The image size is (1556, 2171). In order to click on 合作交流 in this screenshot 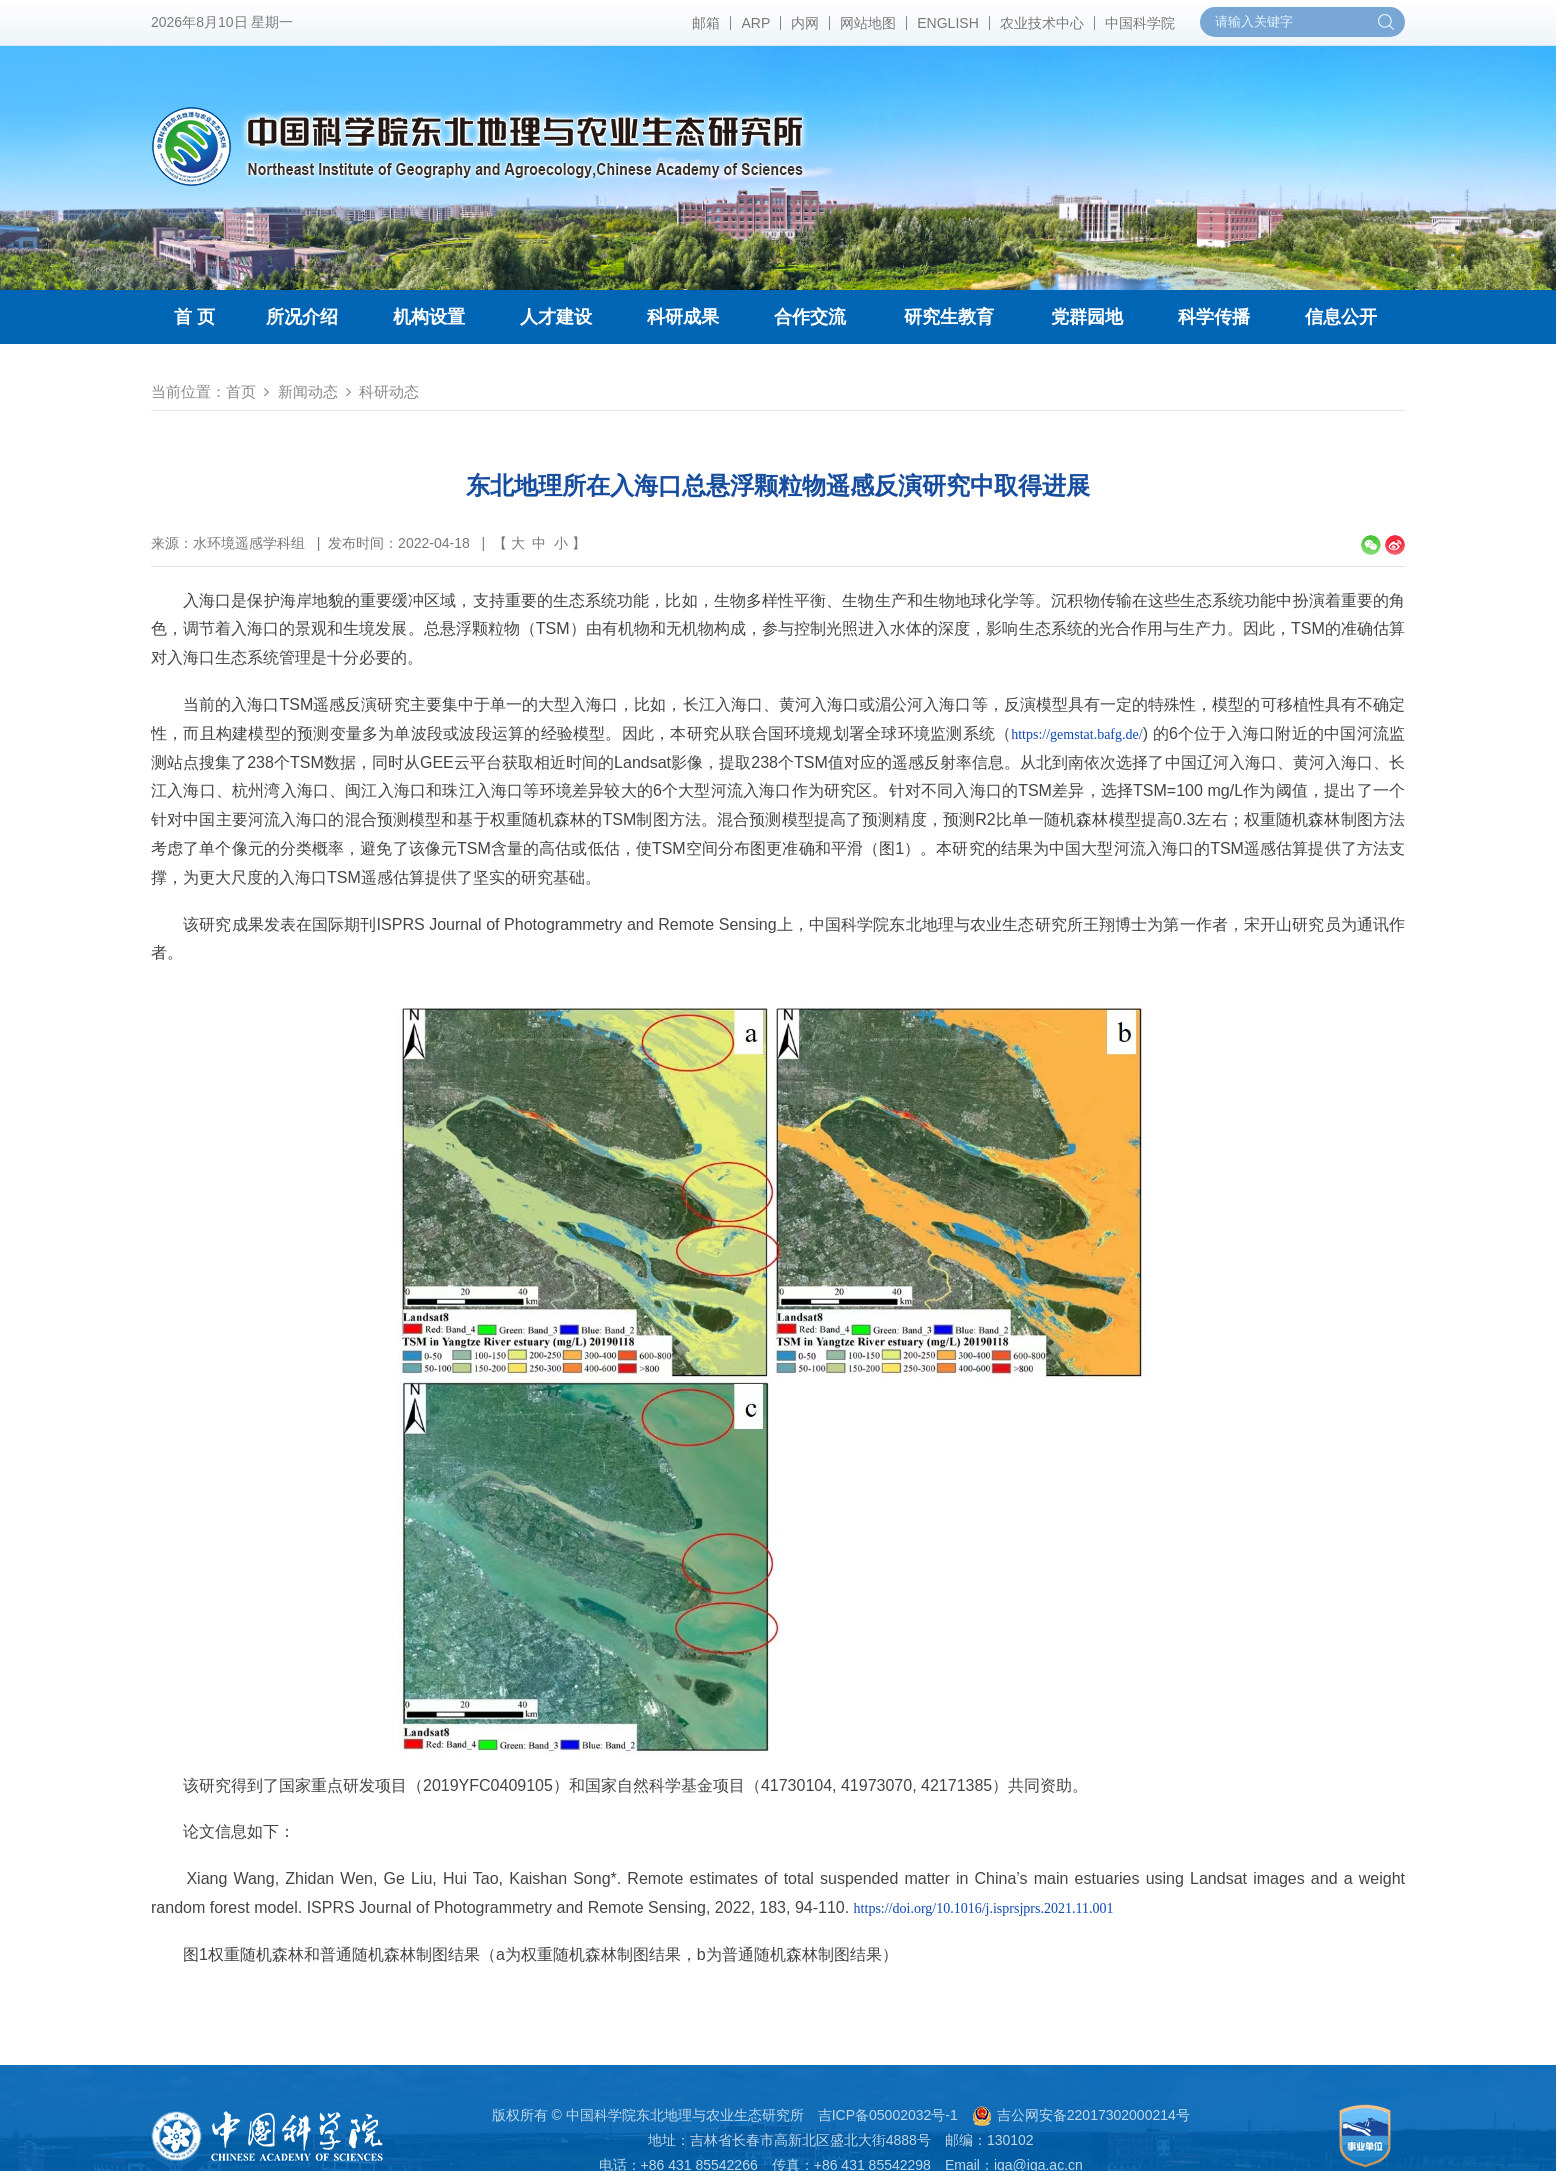, I will do `click(810, 317)`.